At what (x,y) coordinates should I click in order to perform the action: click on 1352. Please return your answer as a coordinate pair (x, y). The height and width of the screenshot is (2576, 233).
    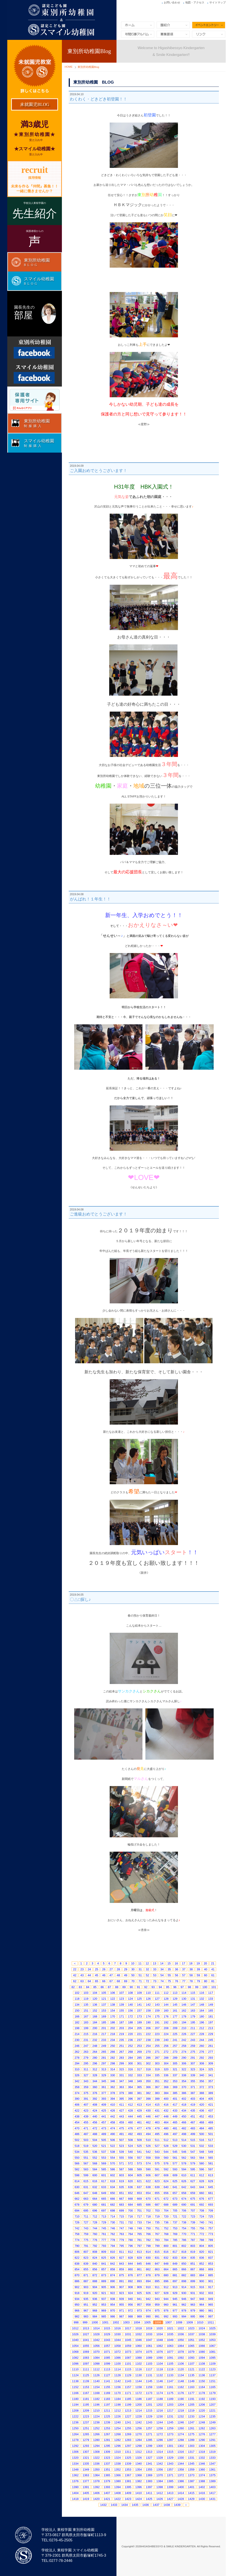
    Looking at the image, I should click on (117, 2469).